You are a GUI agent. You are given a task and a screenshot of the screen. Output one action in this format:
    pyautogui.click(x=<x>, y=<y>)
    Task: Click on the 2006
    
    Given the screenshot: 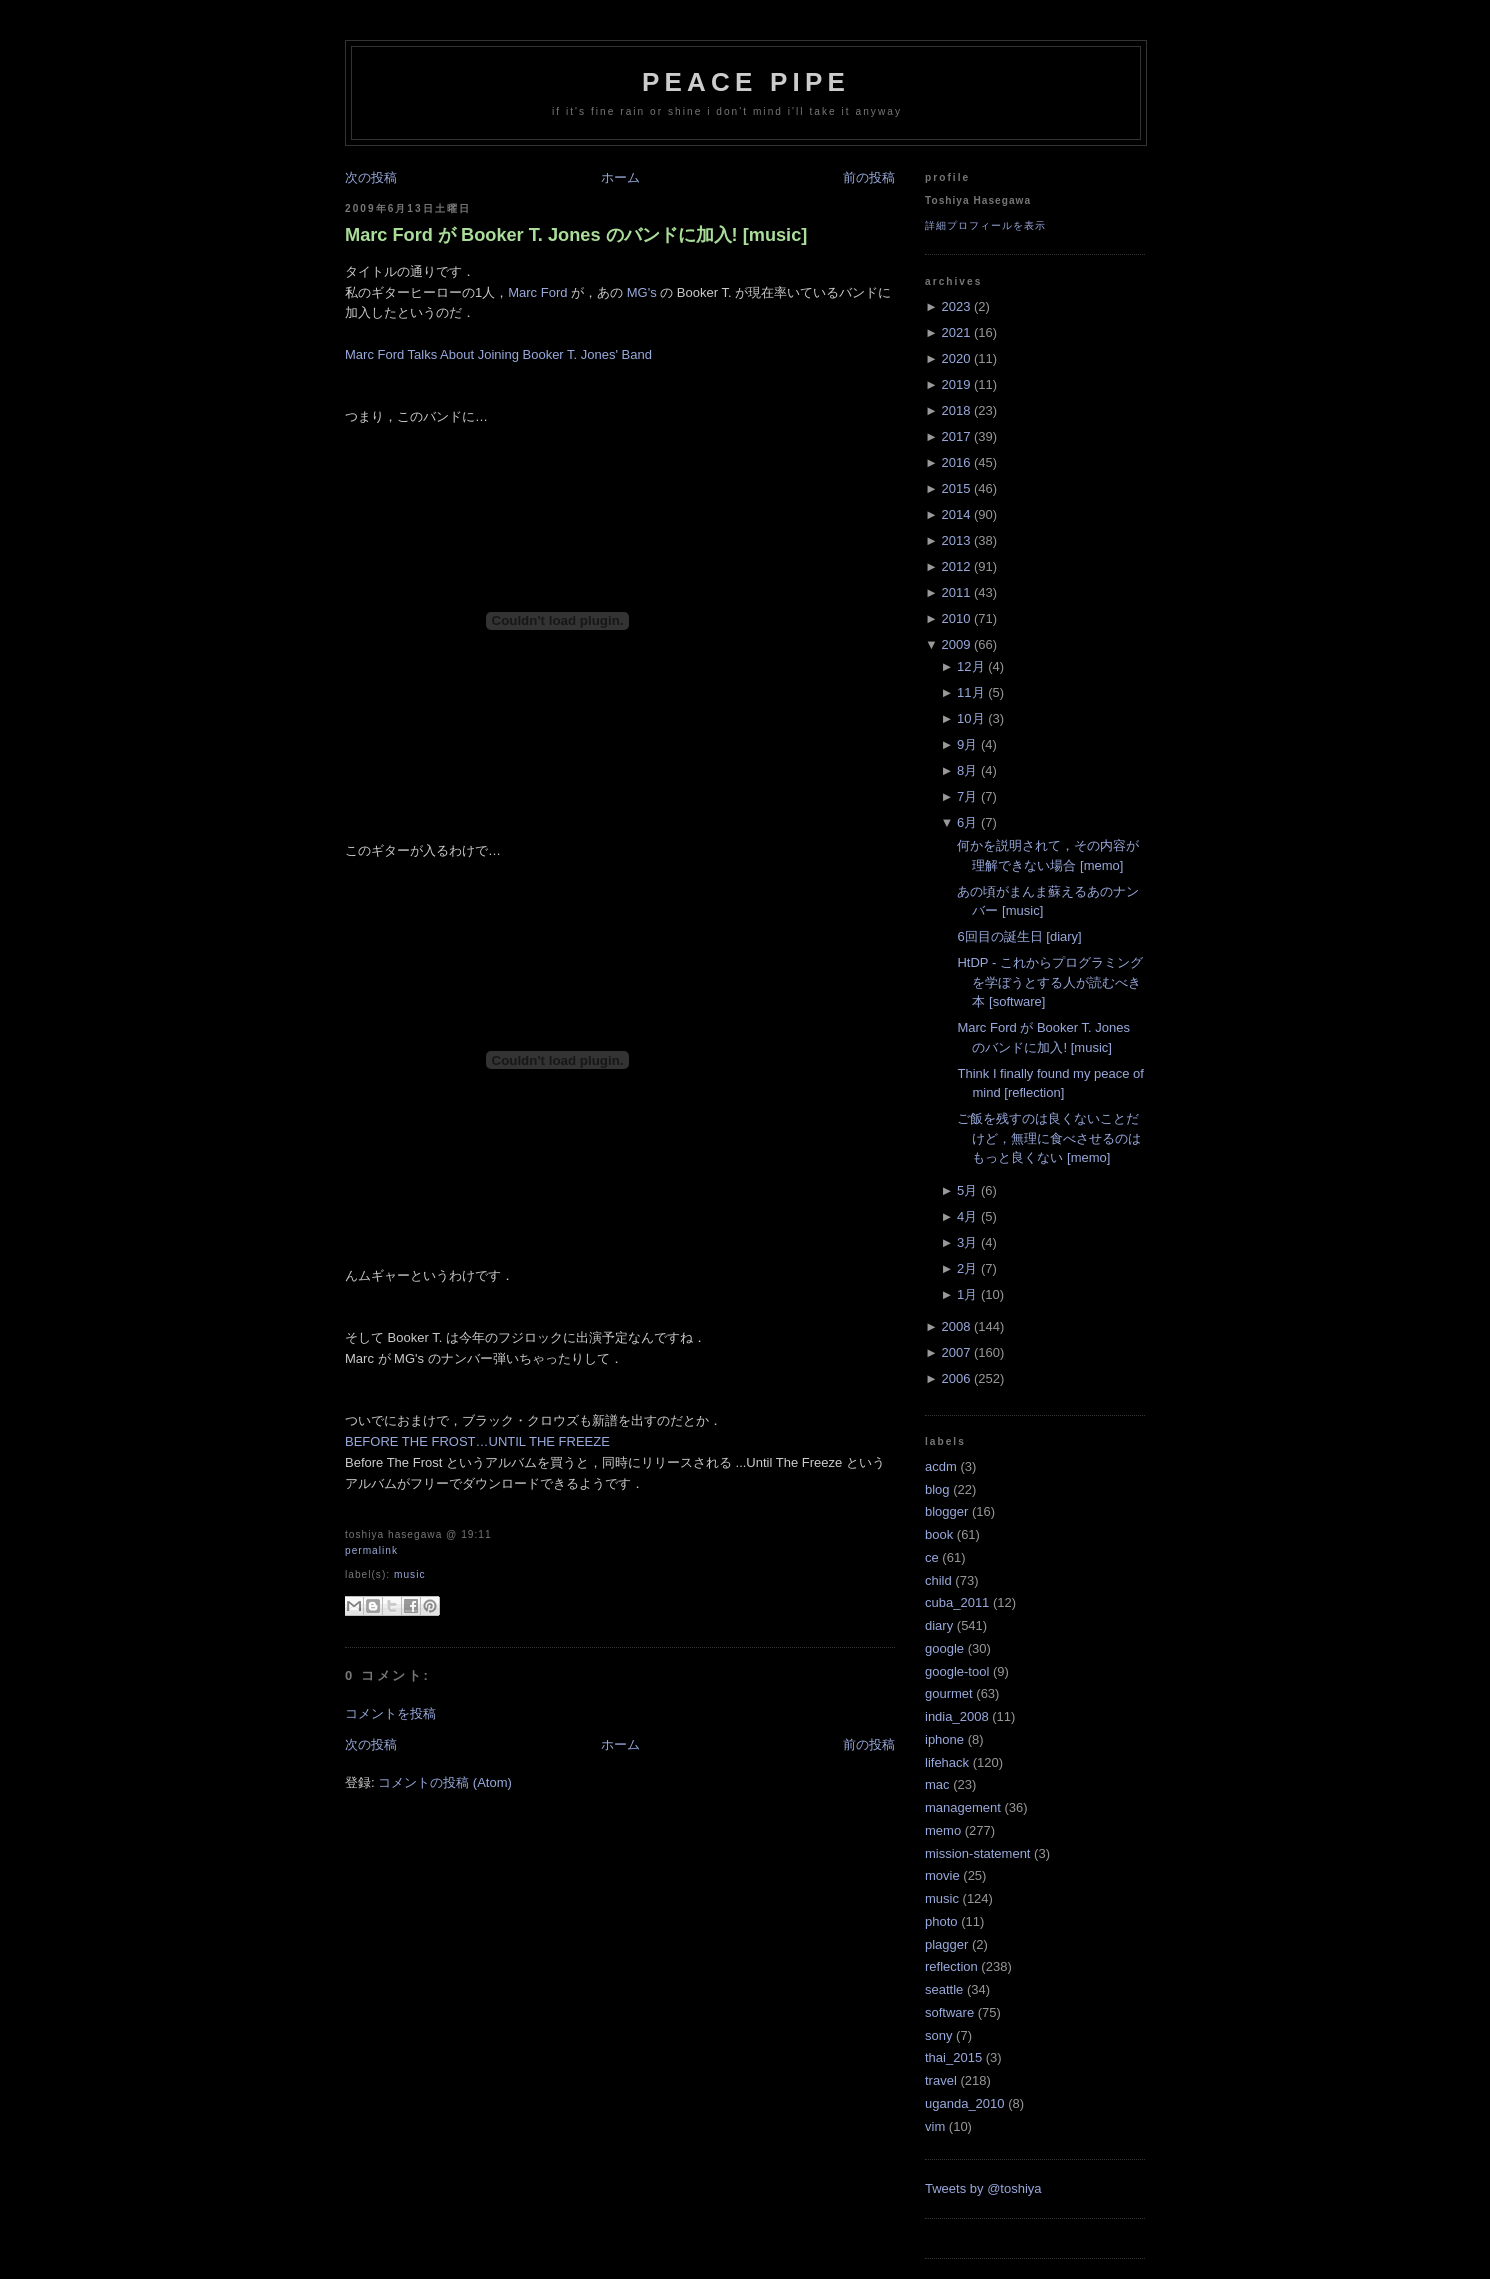 What is the action you would take?
    pyautogui.click(x=955, y=1378)
    